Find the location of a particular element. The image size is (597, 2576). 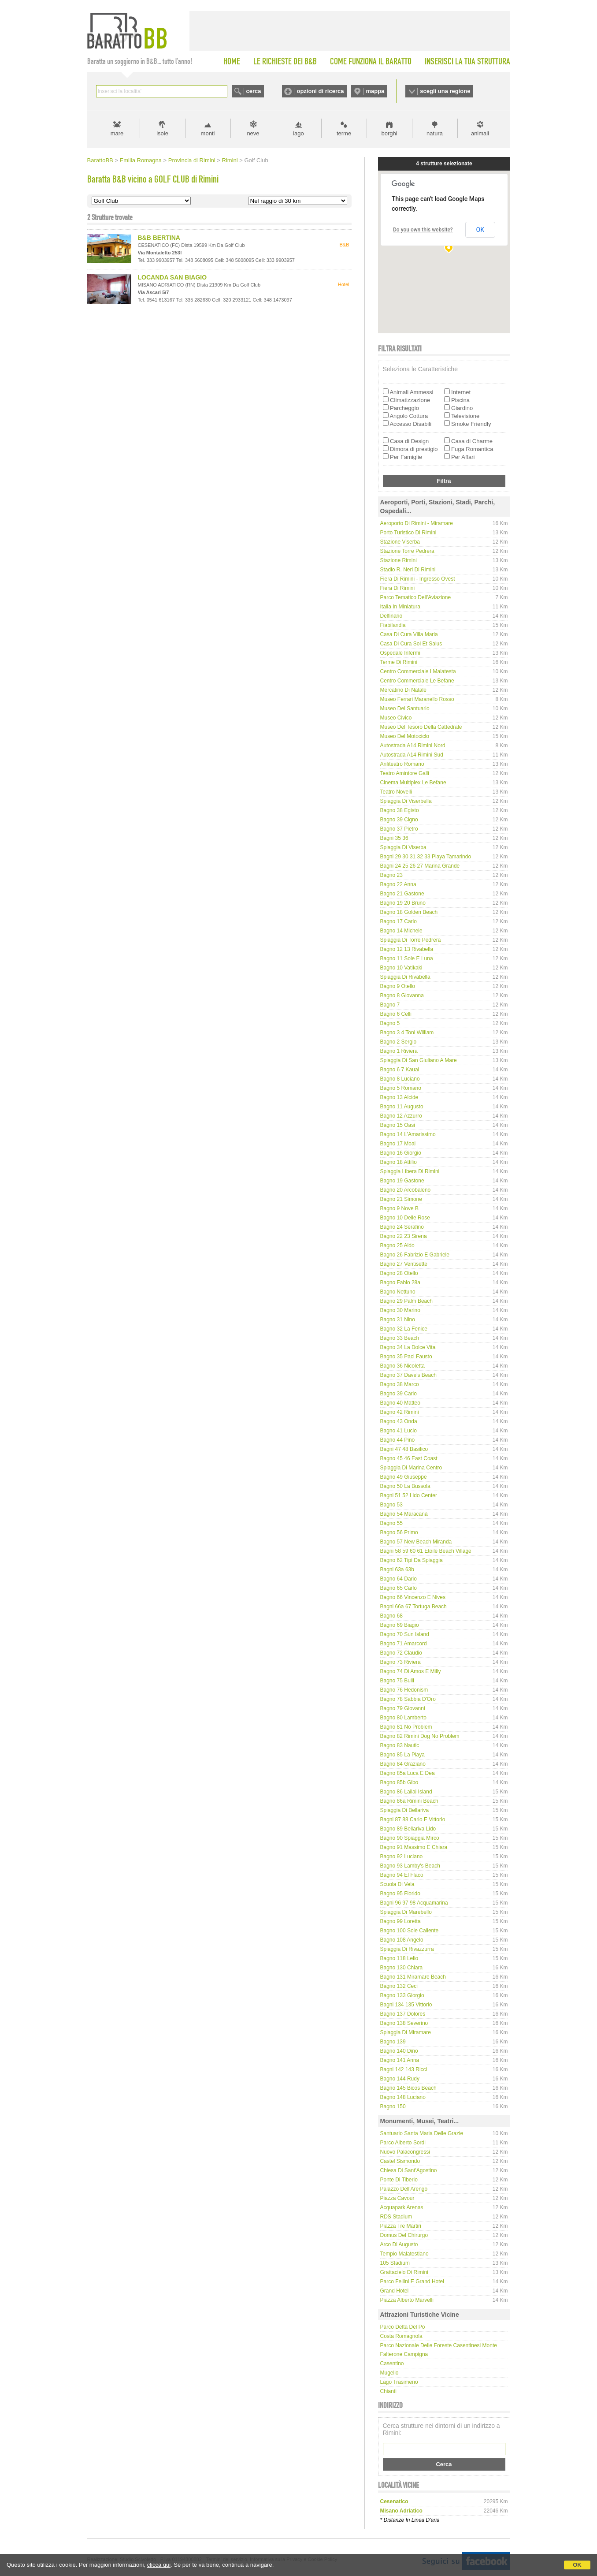

Bagno 99 Loretta is located at coordinates (400, 1921).